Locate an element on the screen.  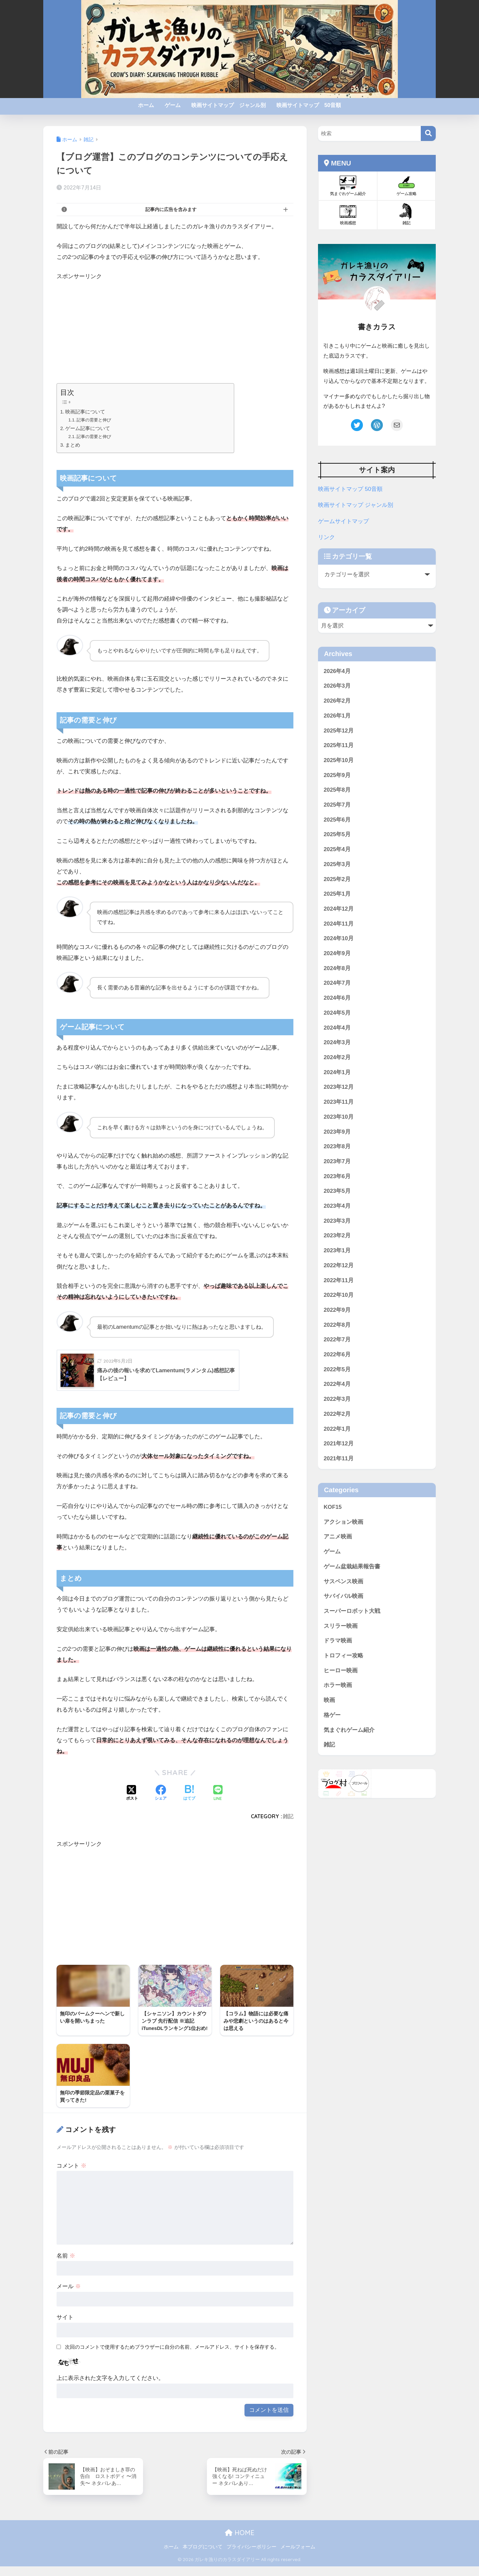
2023年1月 is located at coordinates (337, 1250).